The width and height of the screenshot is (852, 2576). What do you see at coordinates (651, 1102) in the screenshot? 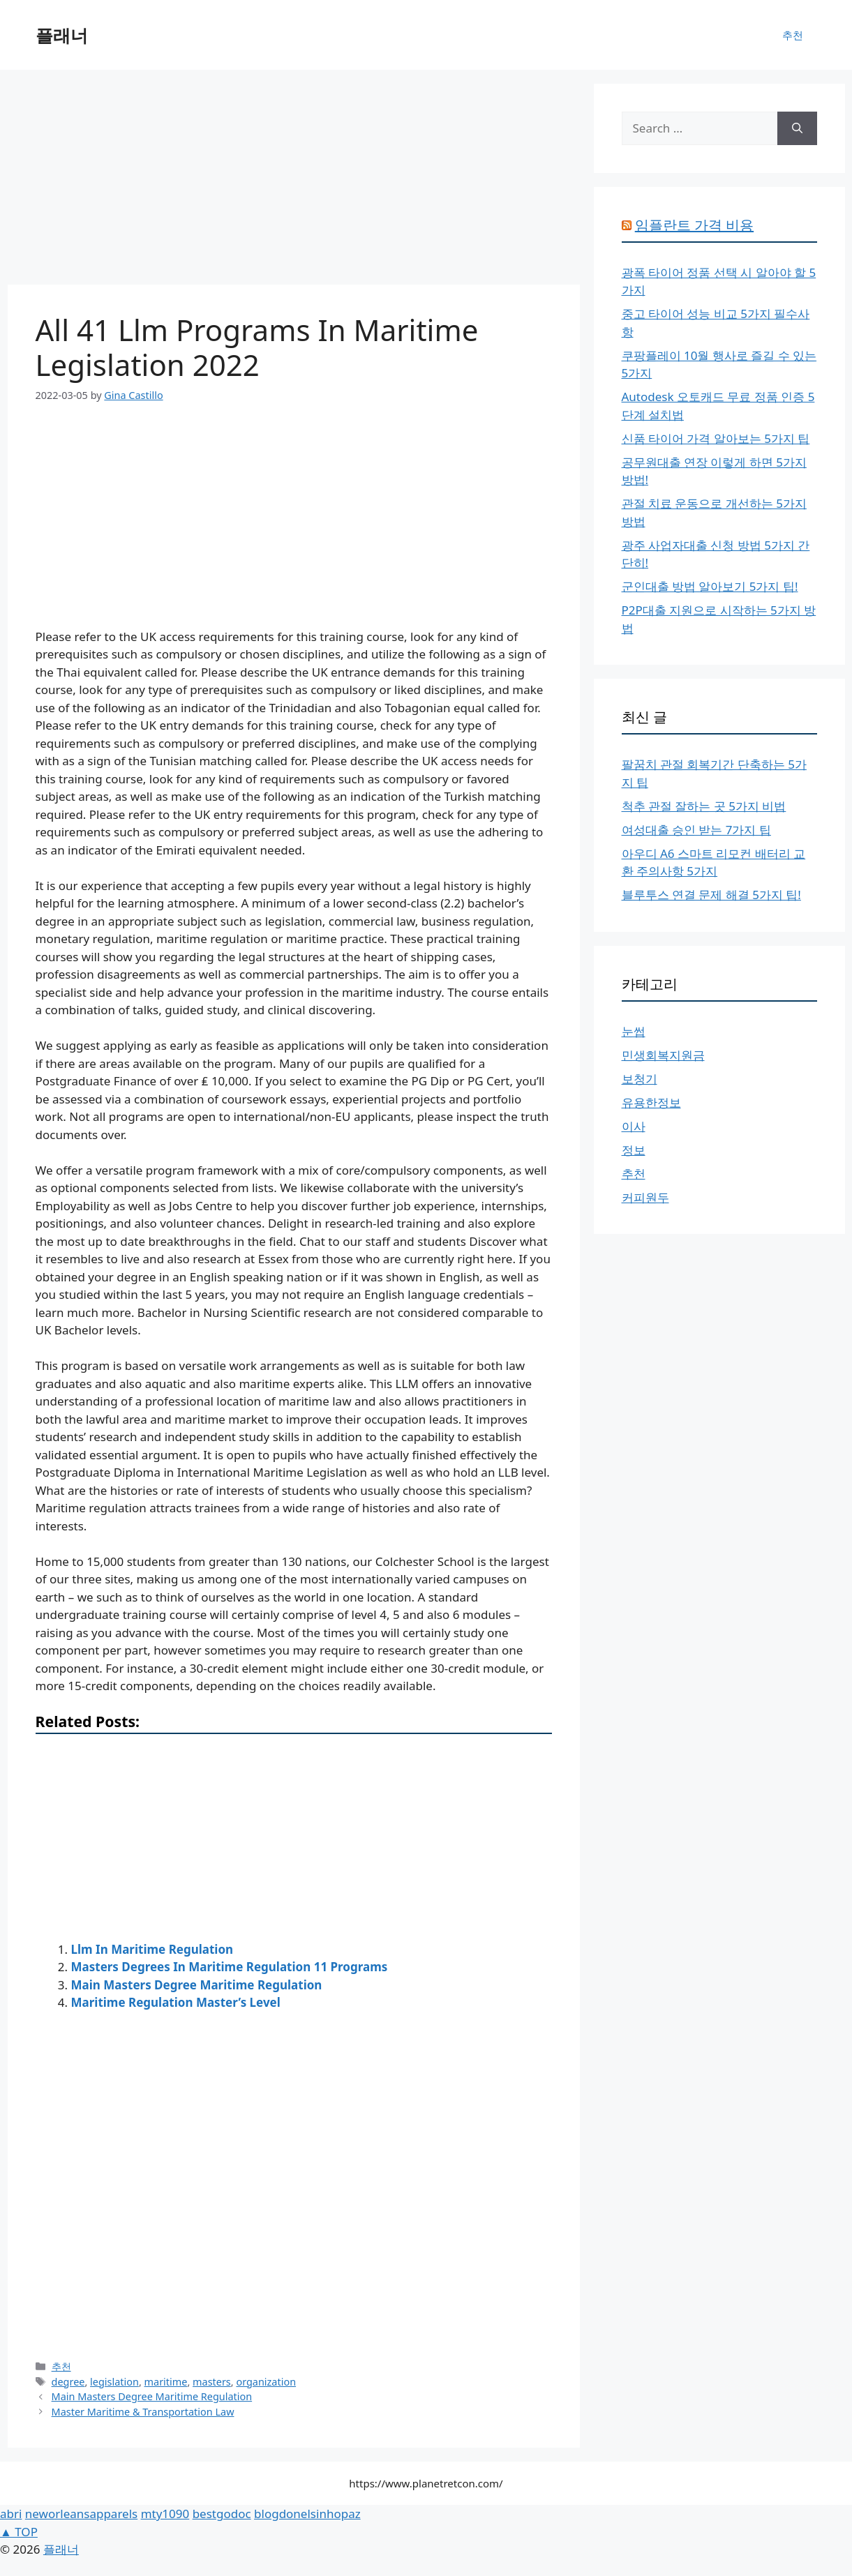
I see `유용한정보` at bounding box center [651, 1102].